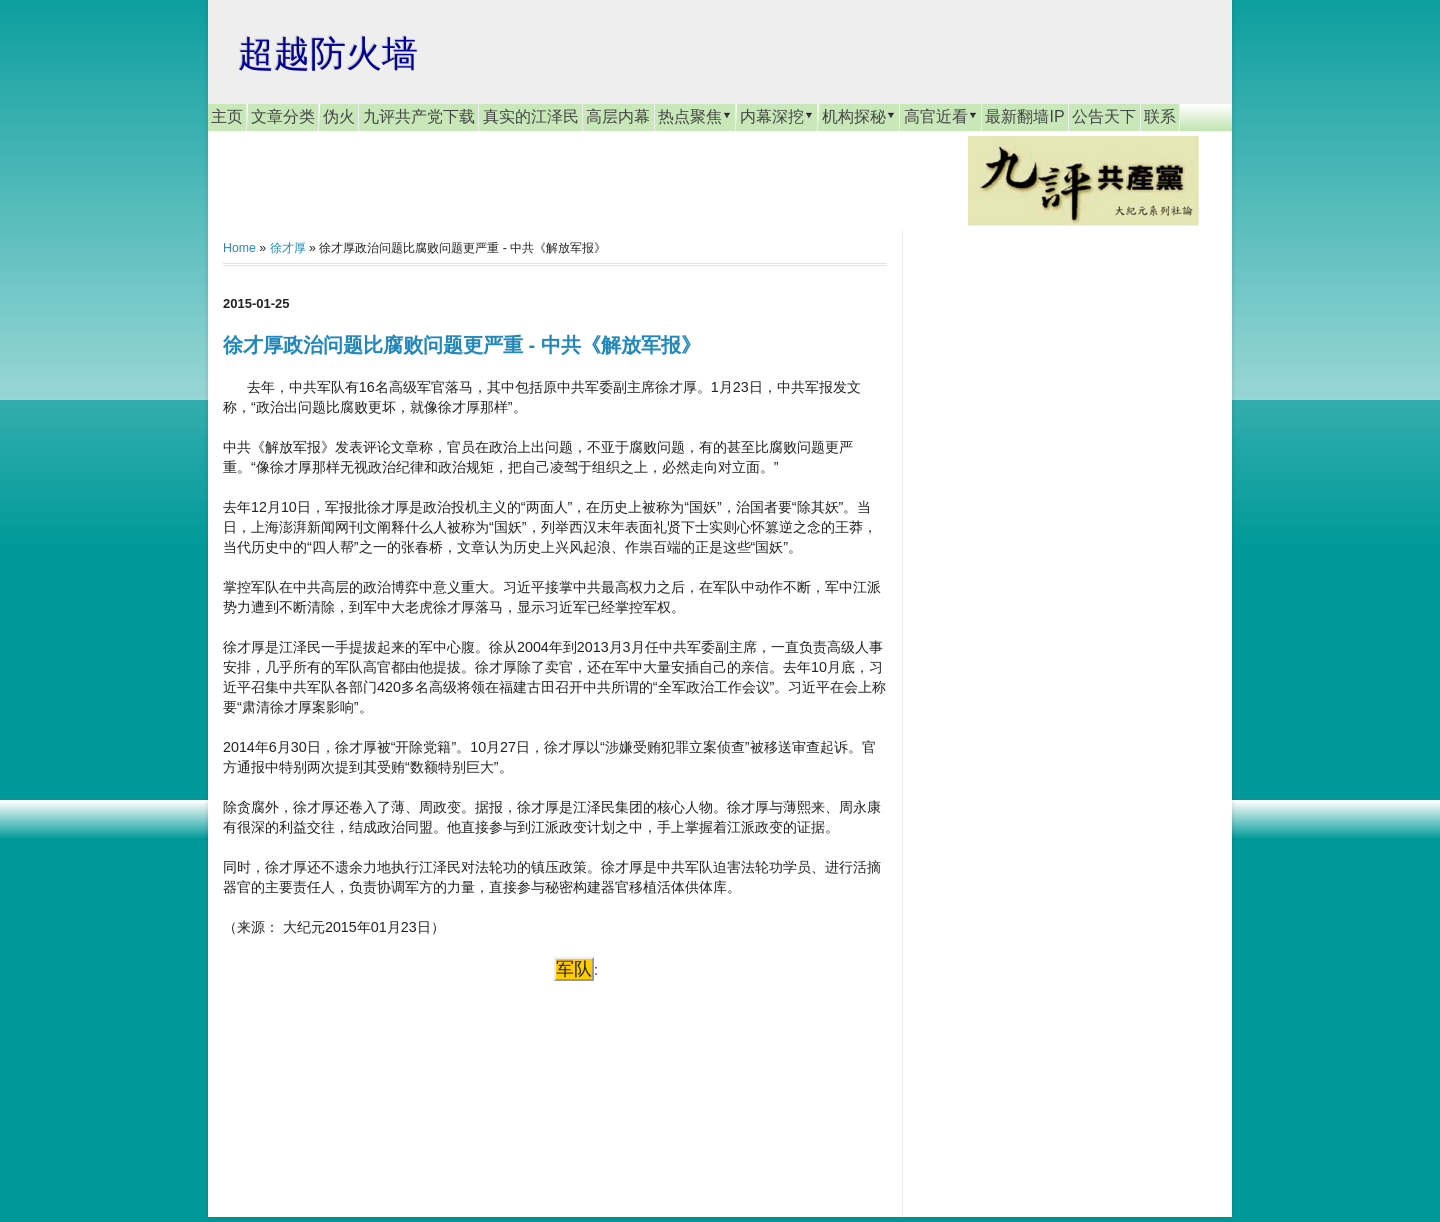 The height and width of the screenshot is (1222, 1440). Describe the element at coordinates (328, 53) in the screenshot. I see `超越防火墙` at that location.